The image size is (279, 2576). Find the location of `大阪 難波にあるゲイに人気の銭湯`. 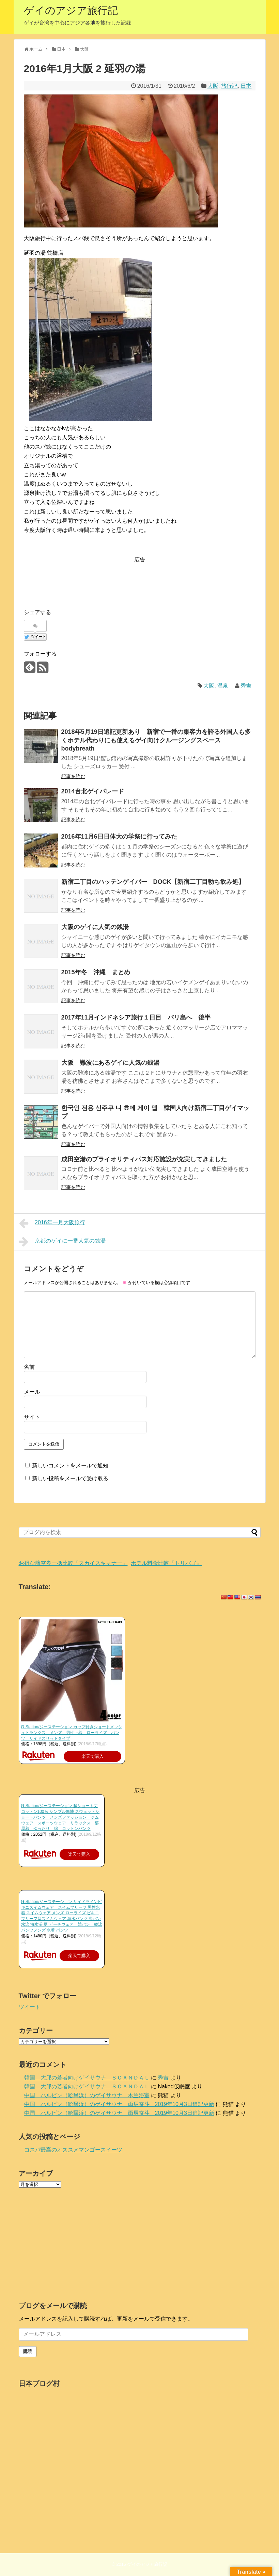

大阪 難波にあるゲイに人気の銭湯 is located at coordinates (113, 1062).